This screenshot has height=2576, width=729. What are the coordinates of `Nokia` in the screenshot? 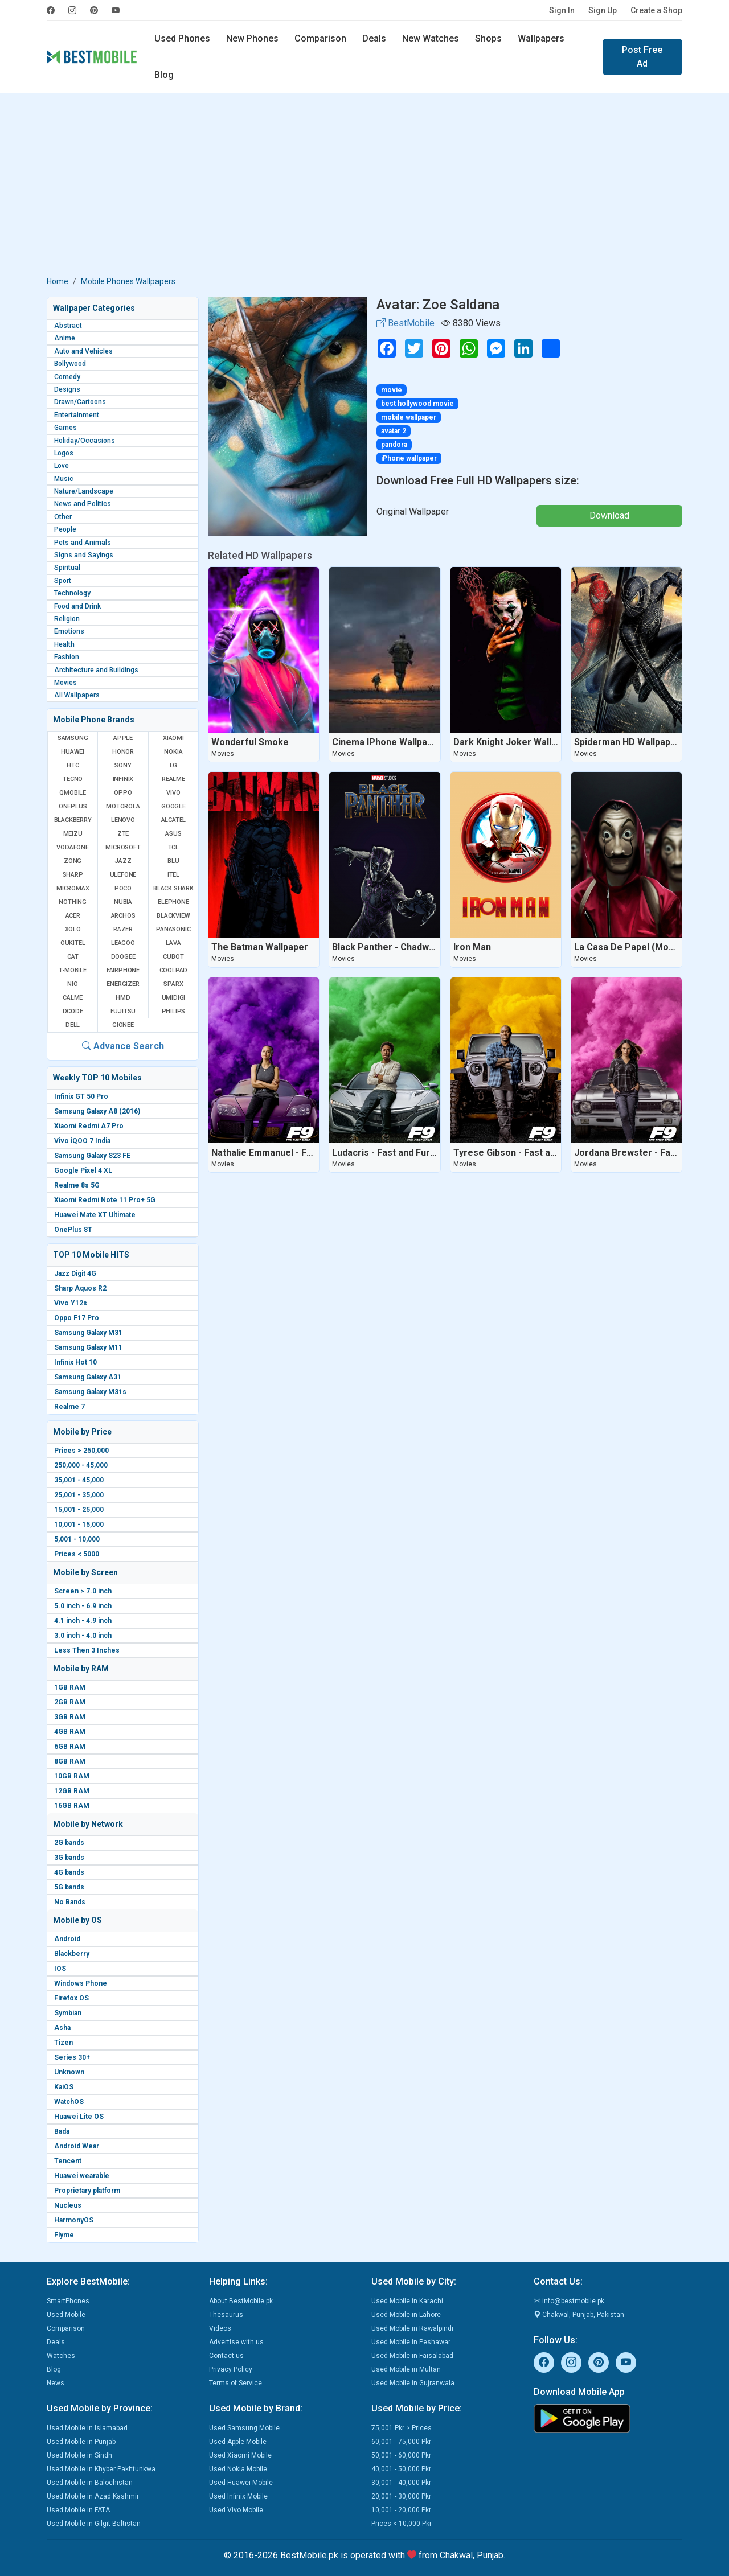 It's located at (173, 751).